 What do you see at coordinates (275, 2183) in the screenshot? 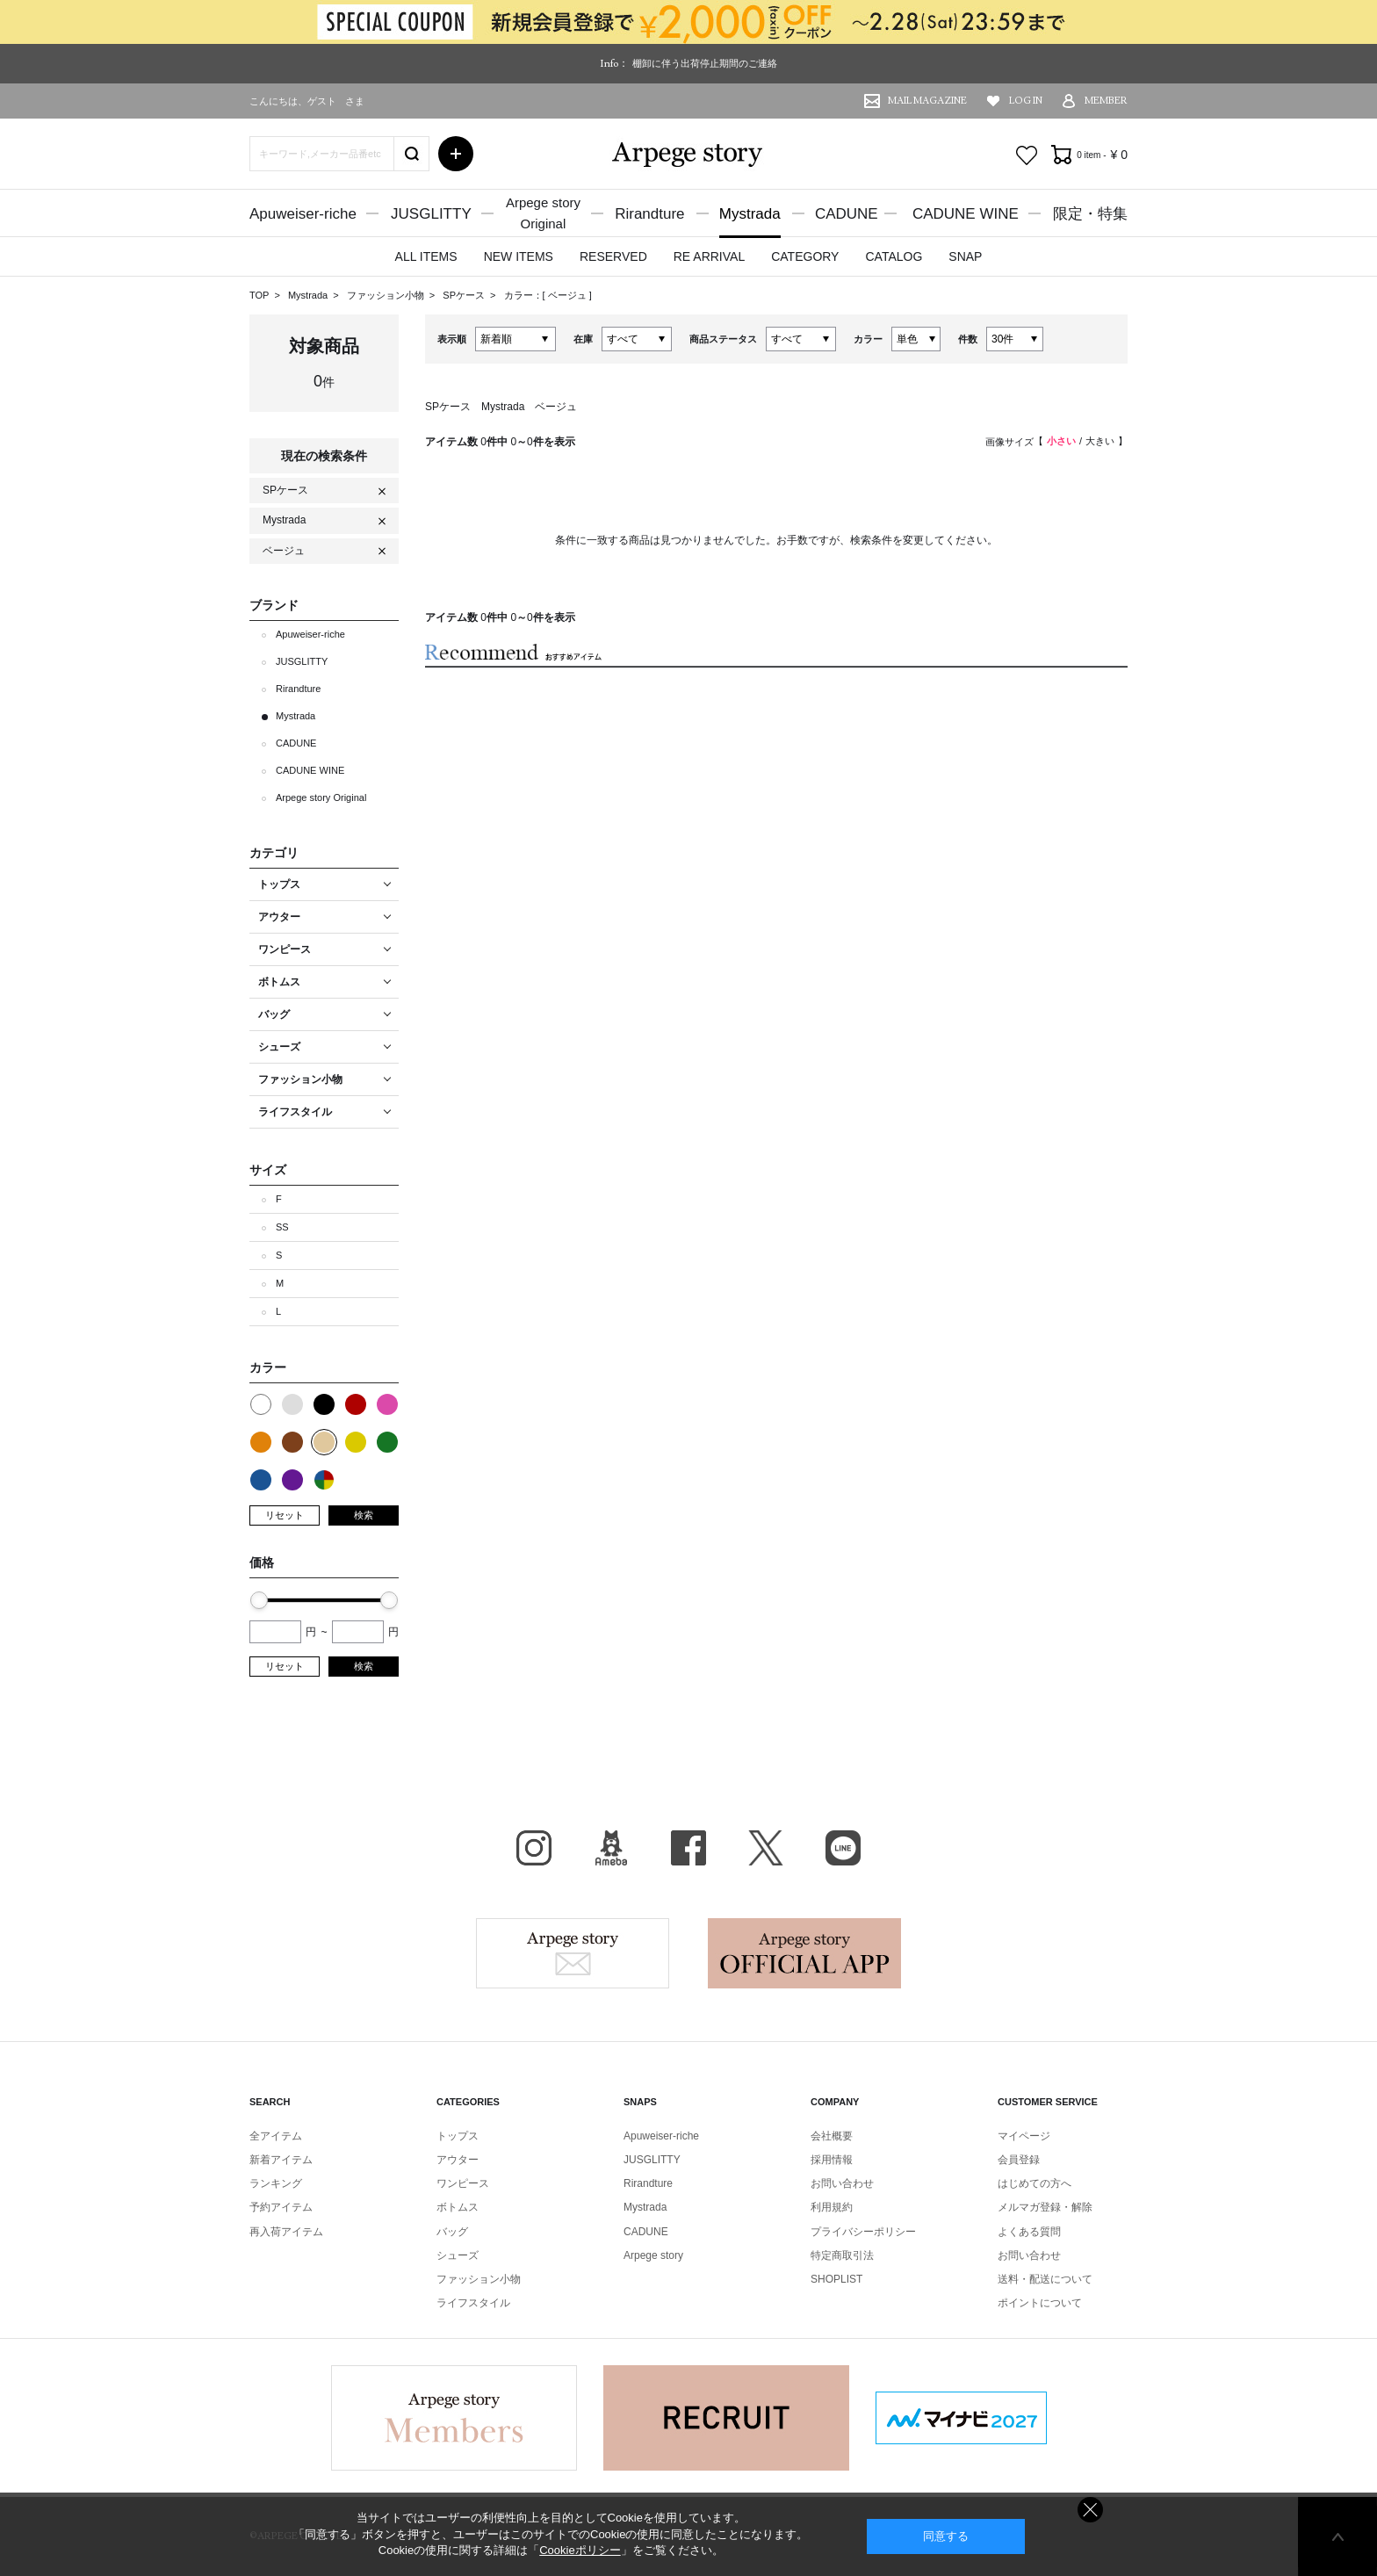
I see `ランキング` at bounding box center [275, 2183].